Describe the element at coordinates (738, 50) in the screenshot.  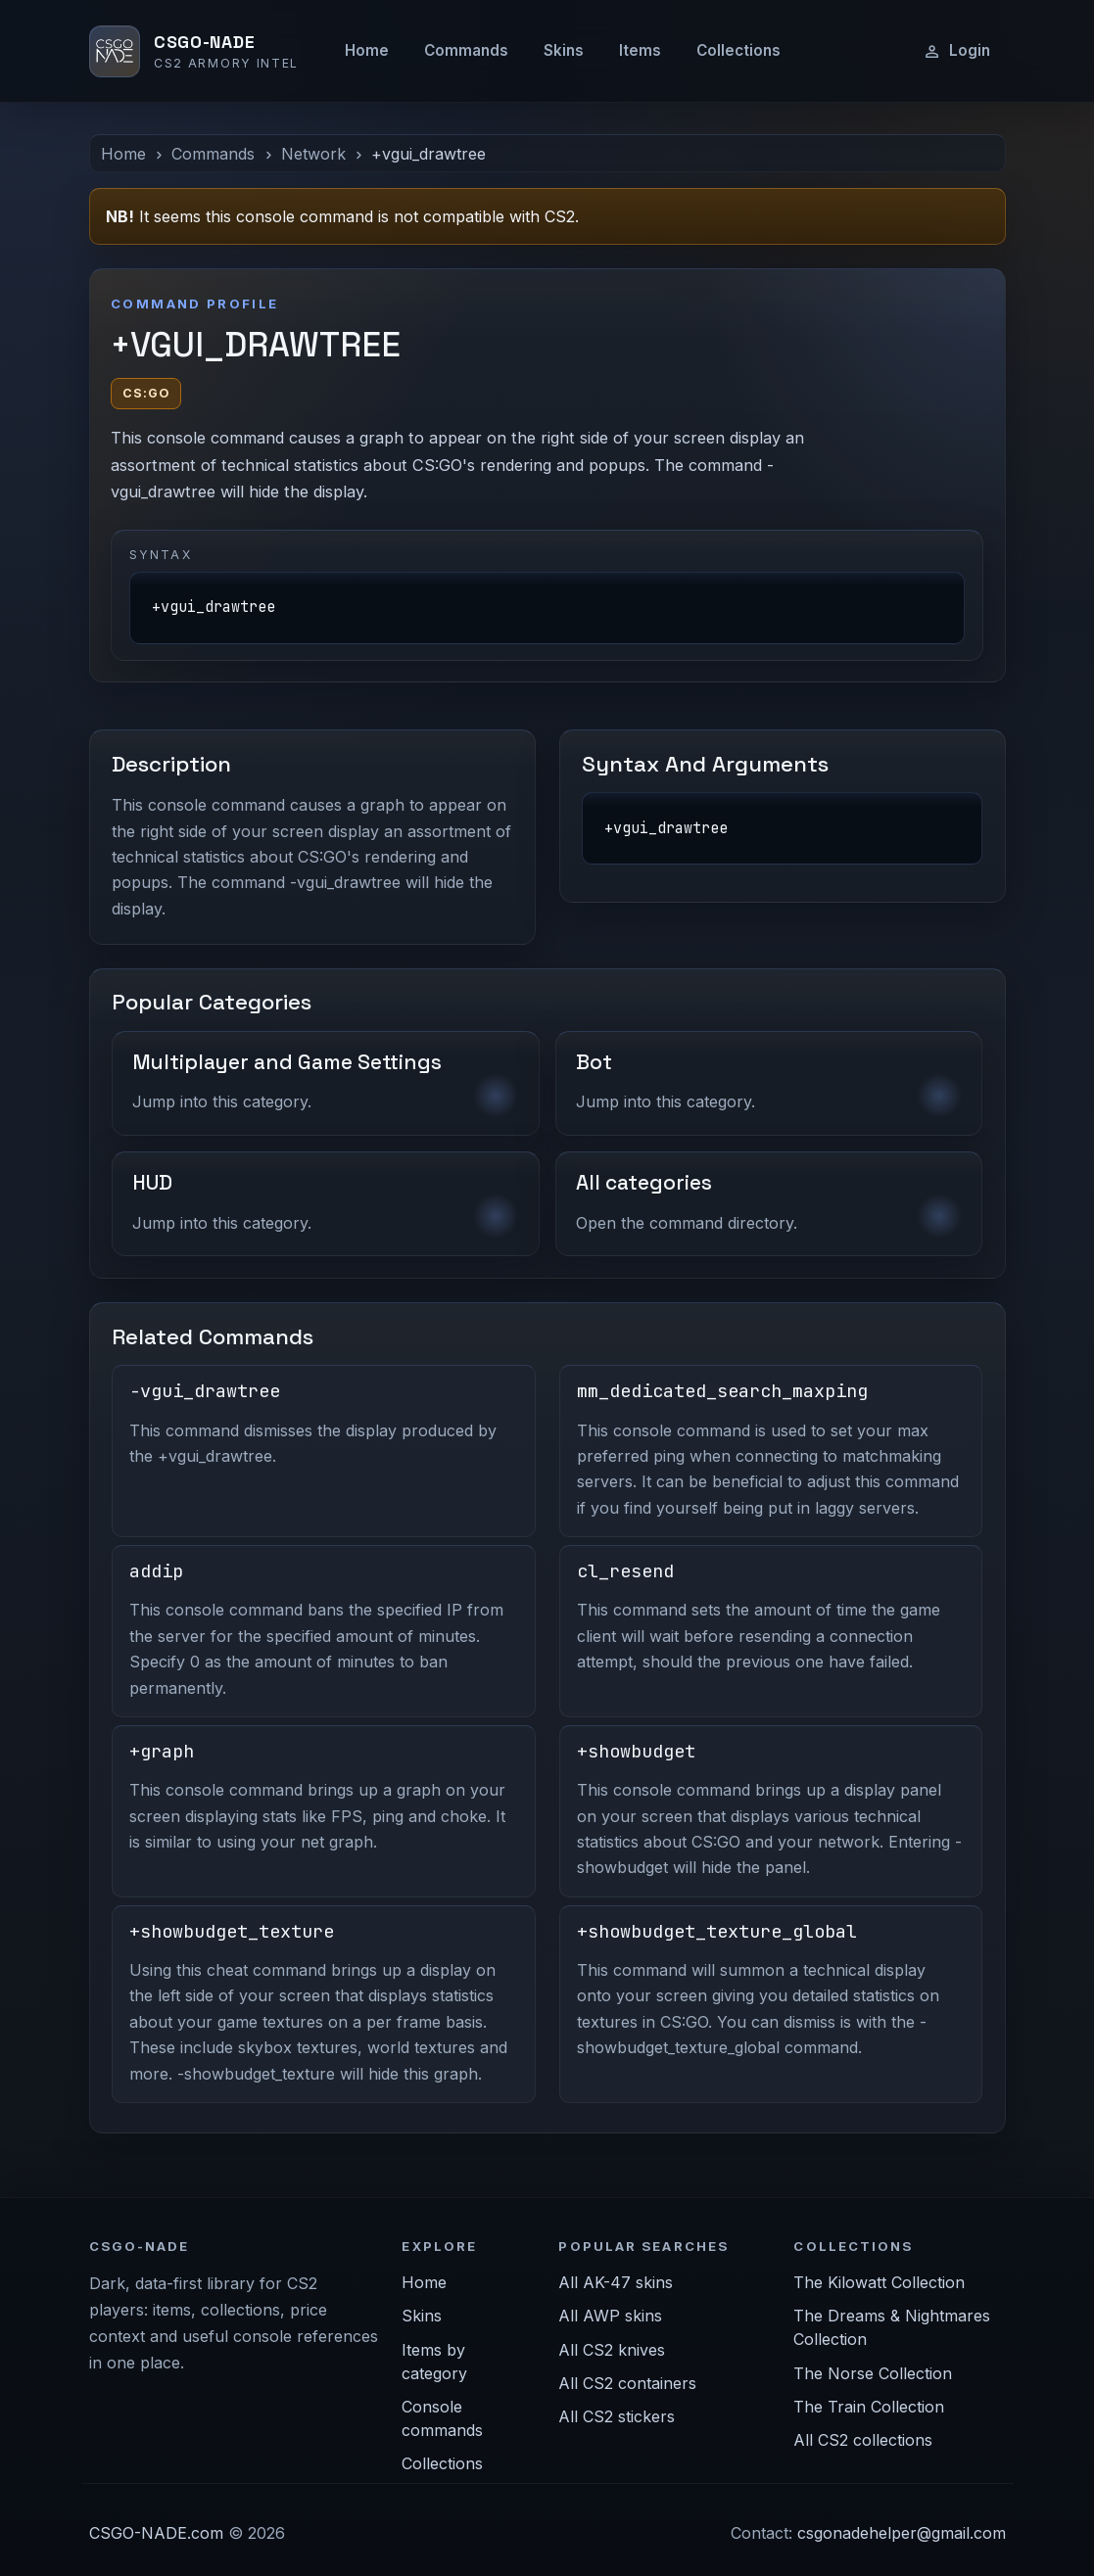
I see `Collections` at that location.